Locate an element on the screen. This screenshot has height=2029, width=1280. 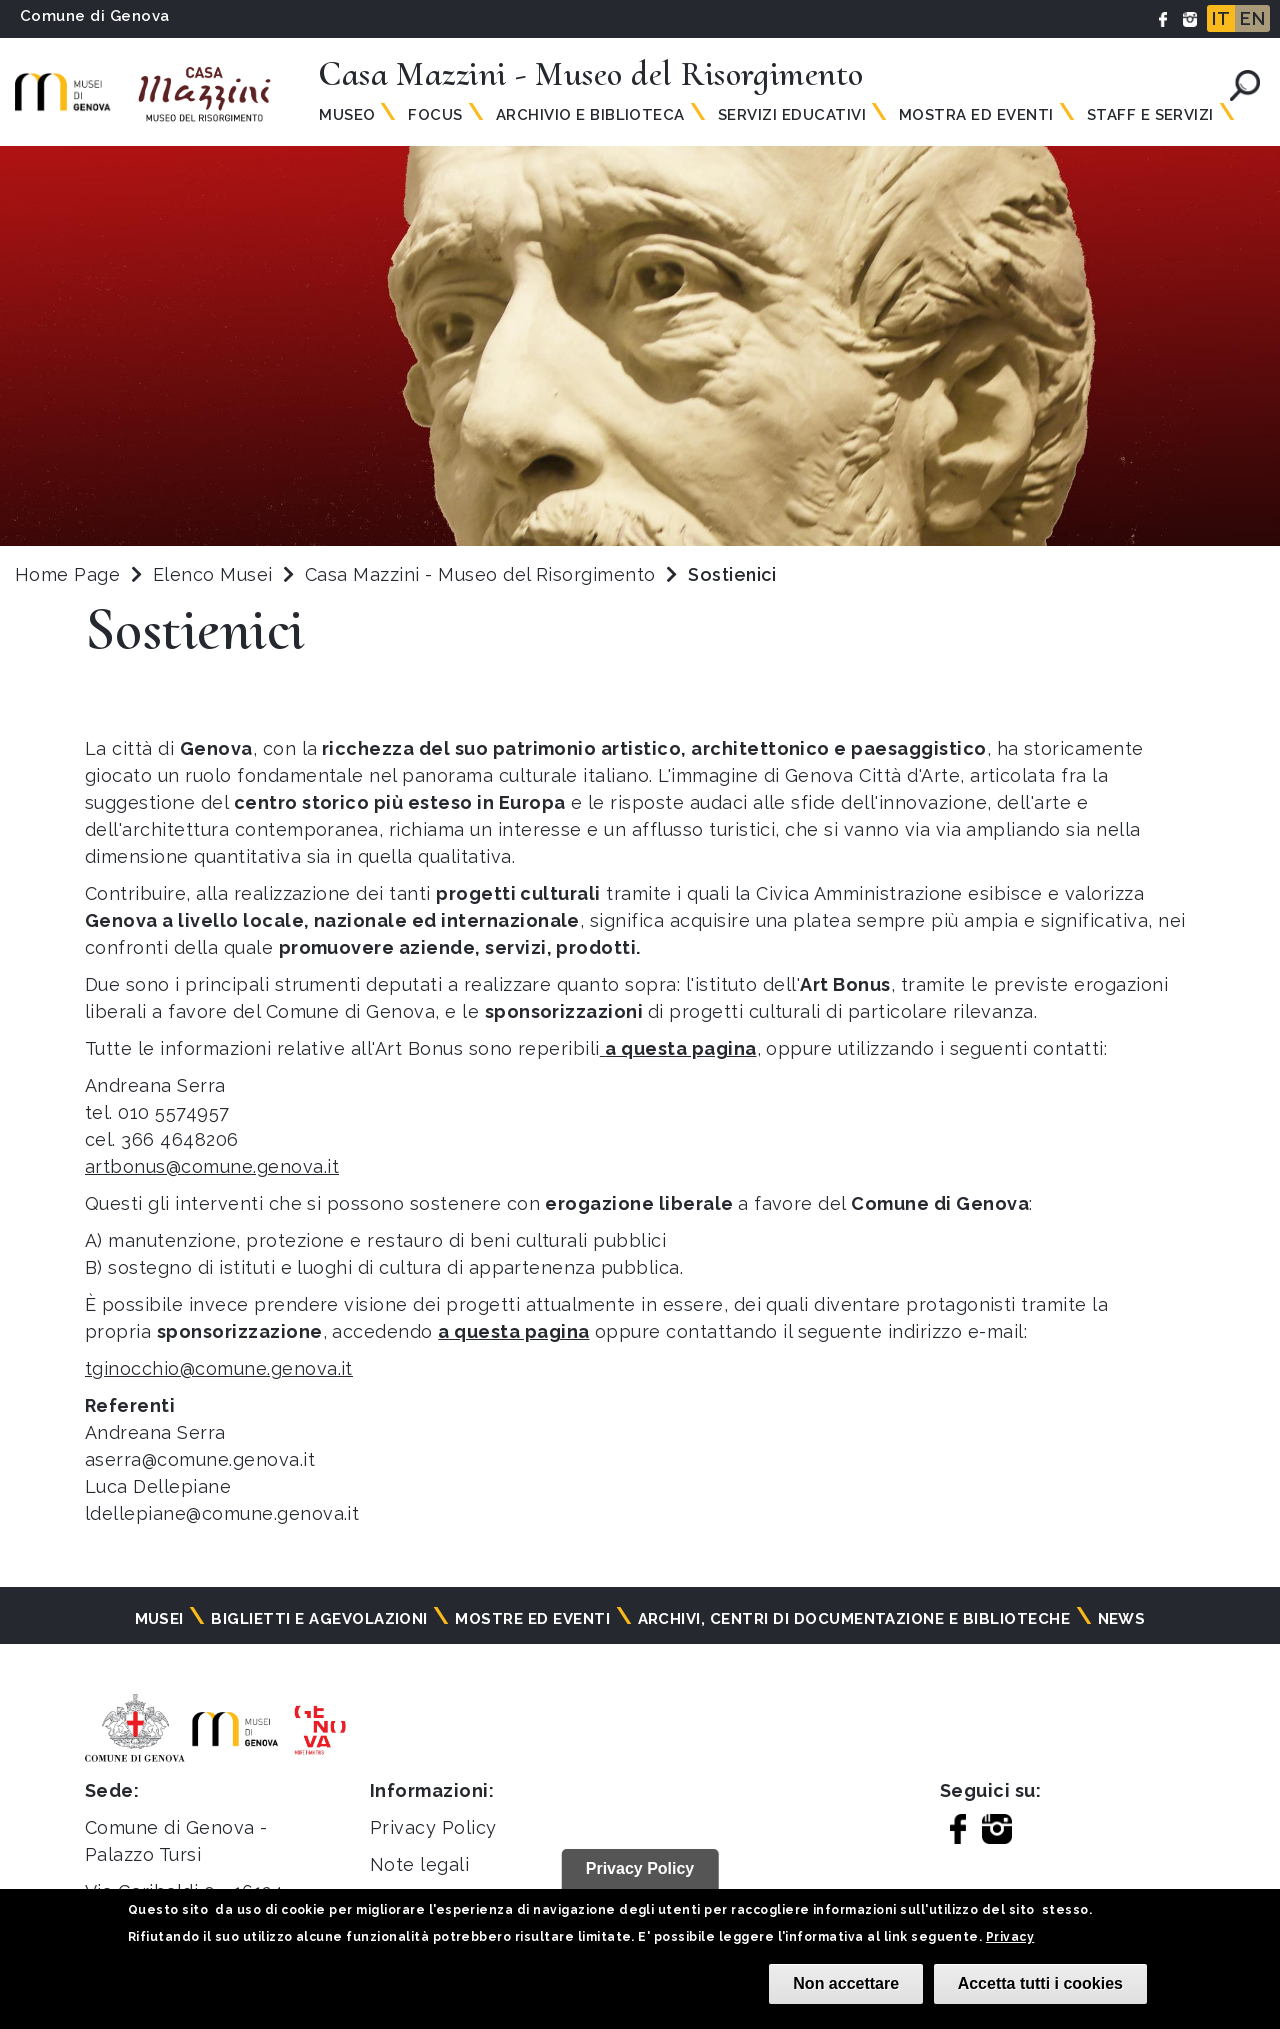
Privacy Policy is located at coordinates (433, 1827).